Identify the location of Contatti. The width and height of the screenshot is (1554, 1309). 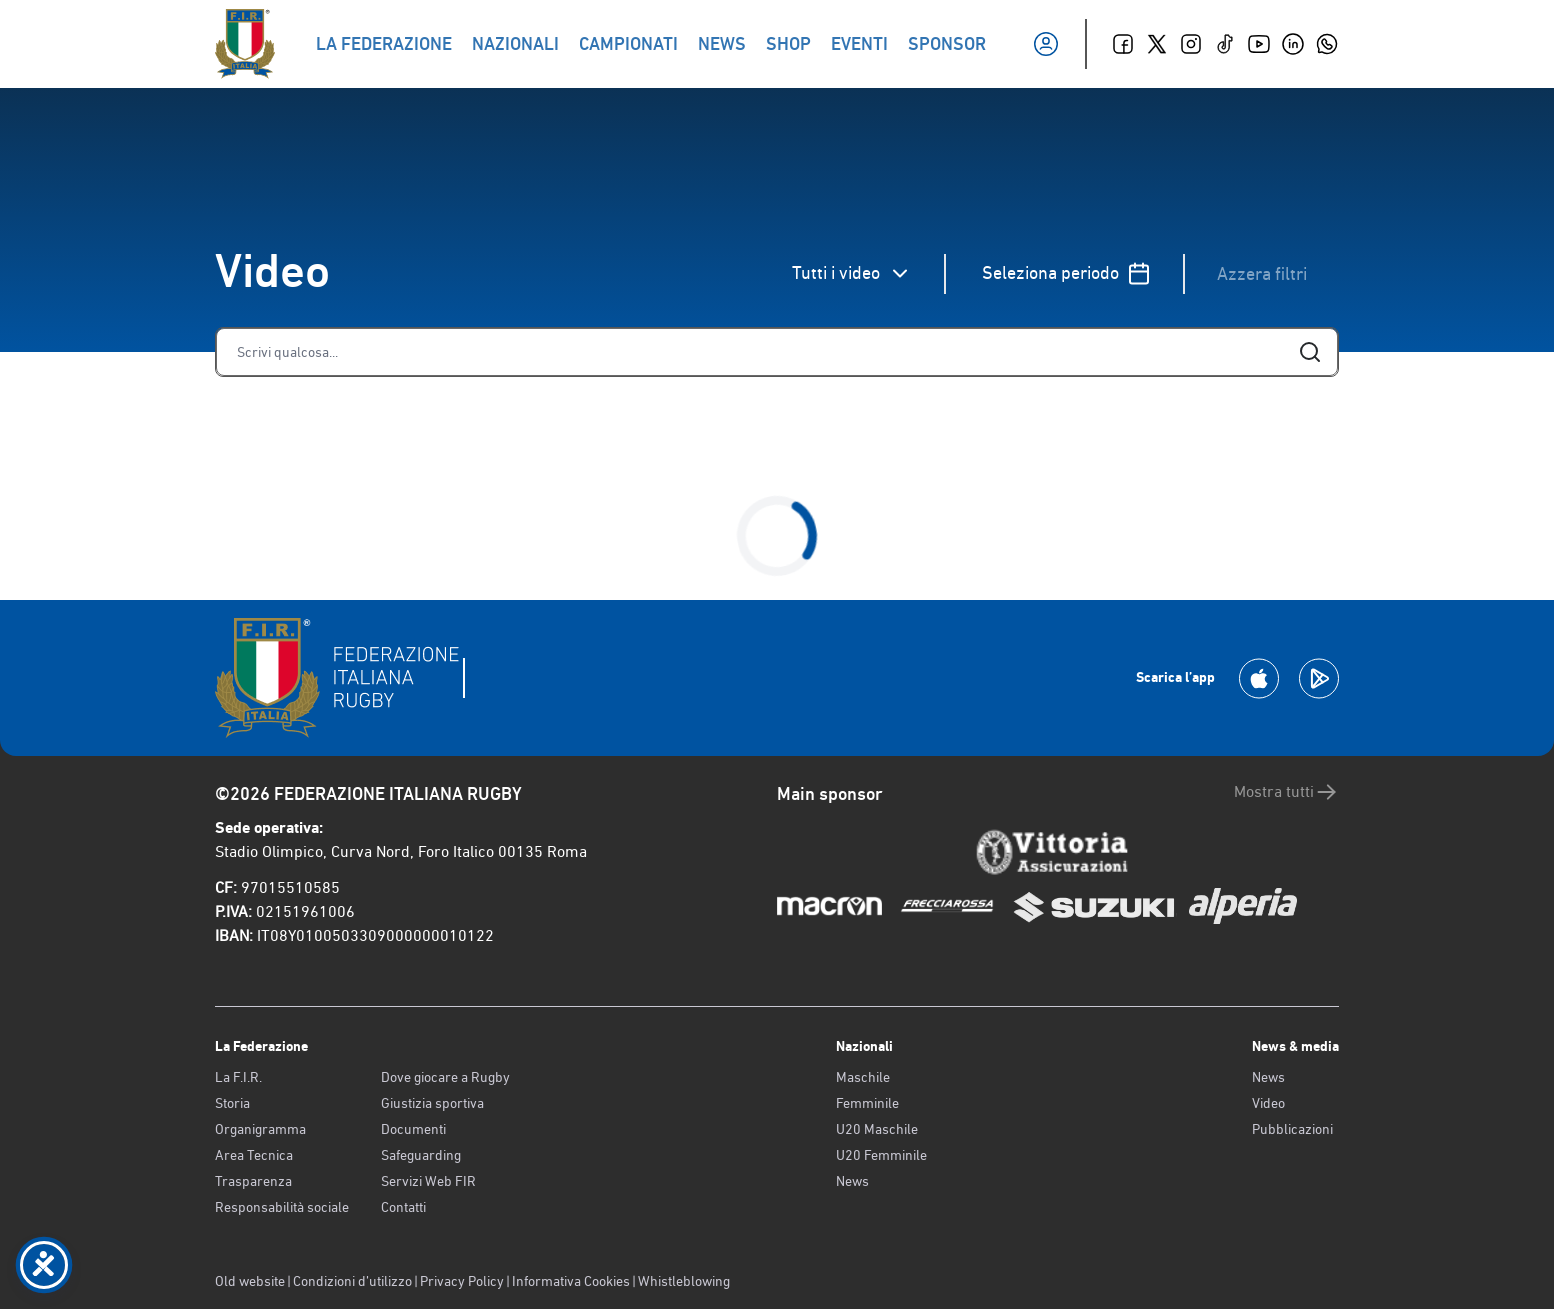
(403, 1207).